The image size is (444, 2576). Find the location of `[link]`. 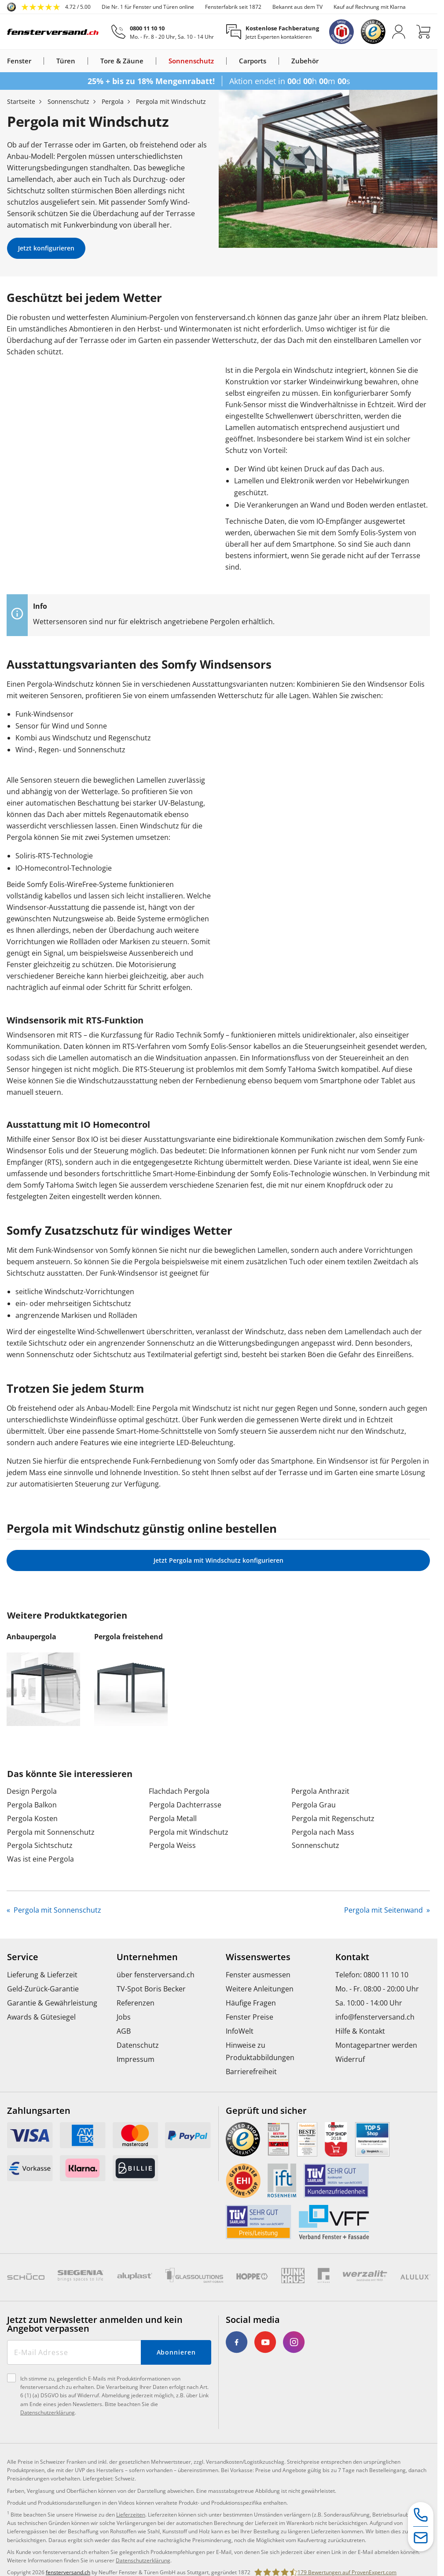

[link] is located at coordinates (49, 7).